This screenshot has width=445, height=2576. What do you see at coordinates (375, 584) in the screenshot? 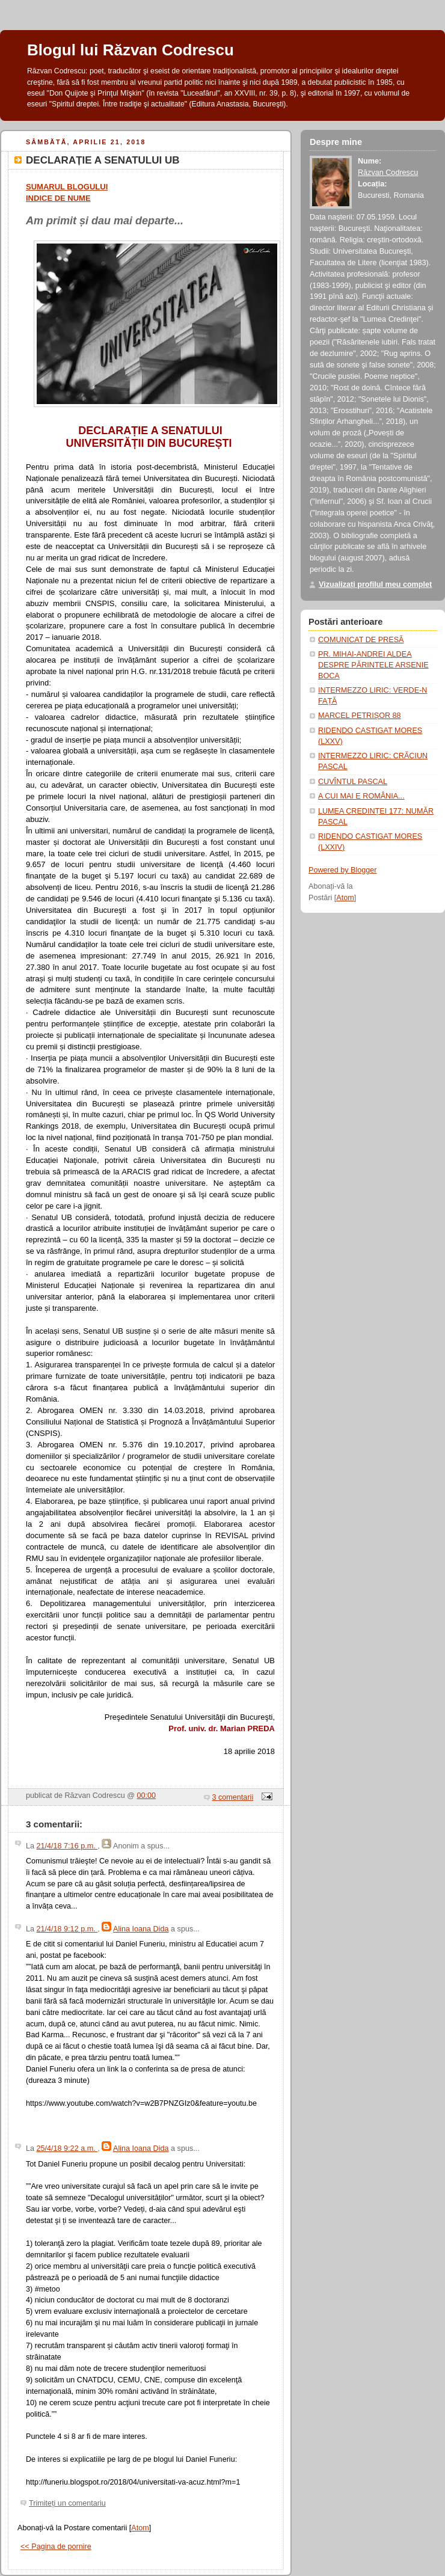
I see `Vizualizați profilul meu complet` at bounding box center [375, 584].